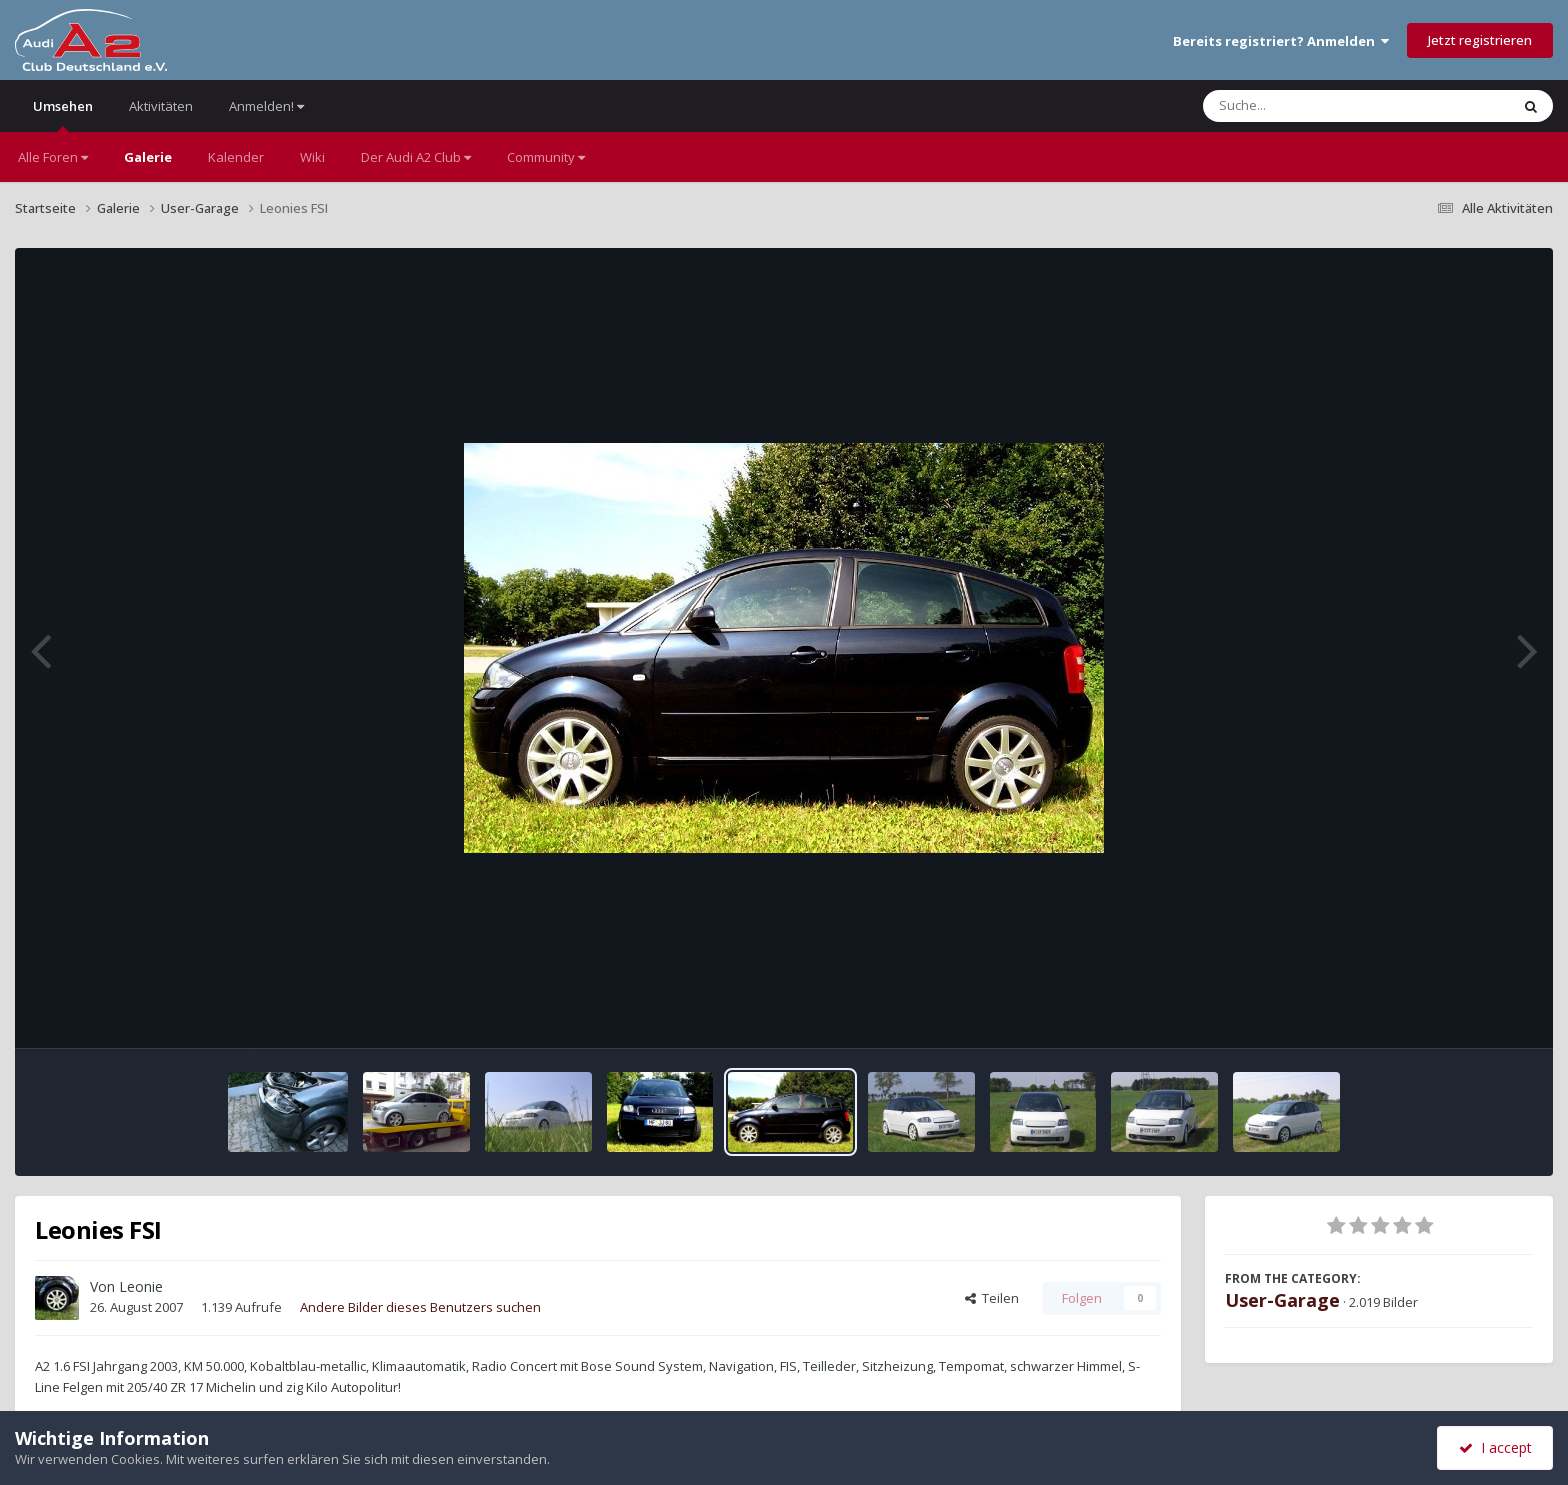  I want to click on Aktivitäten, so click(161, 106).